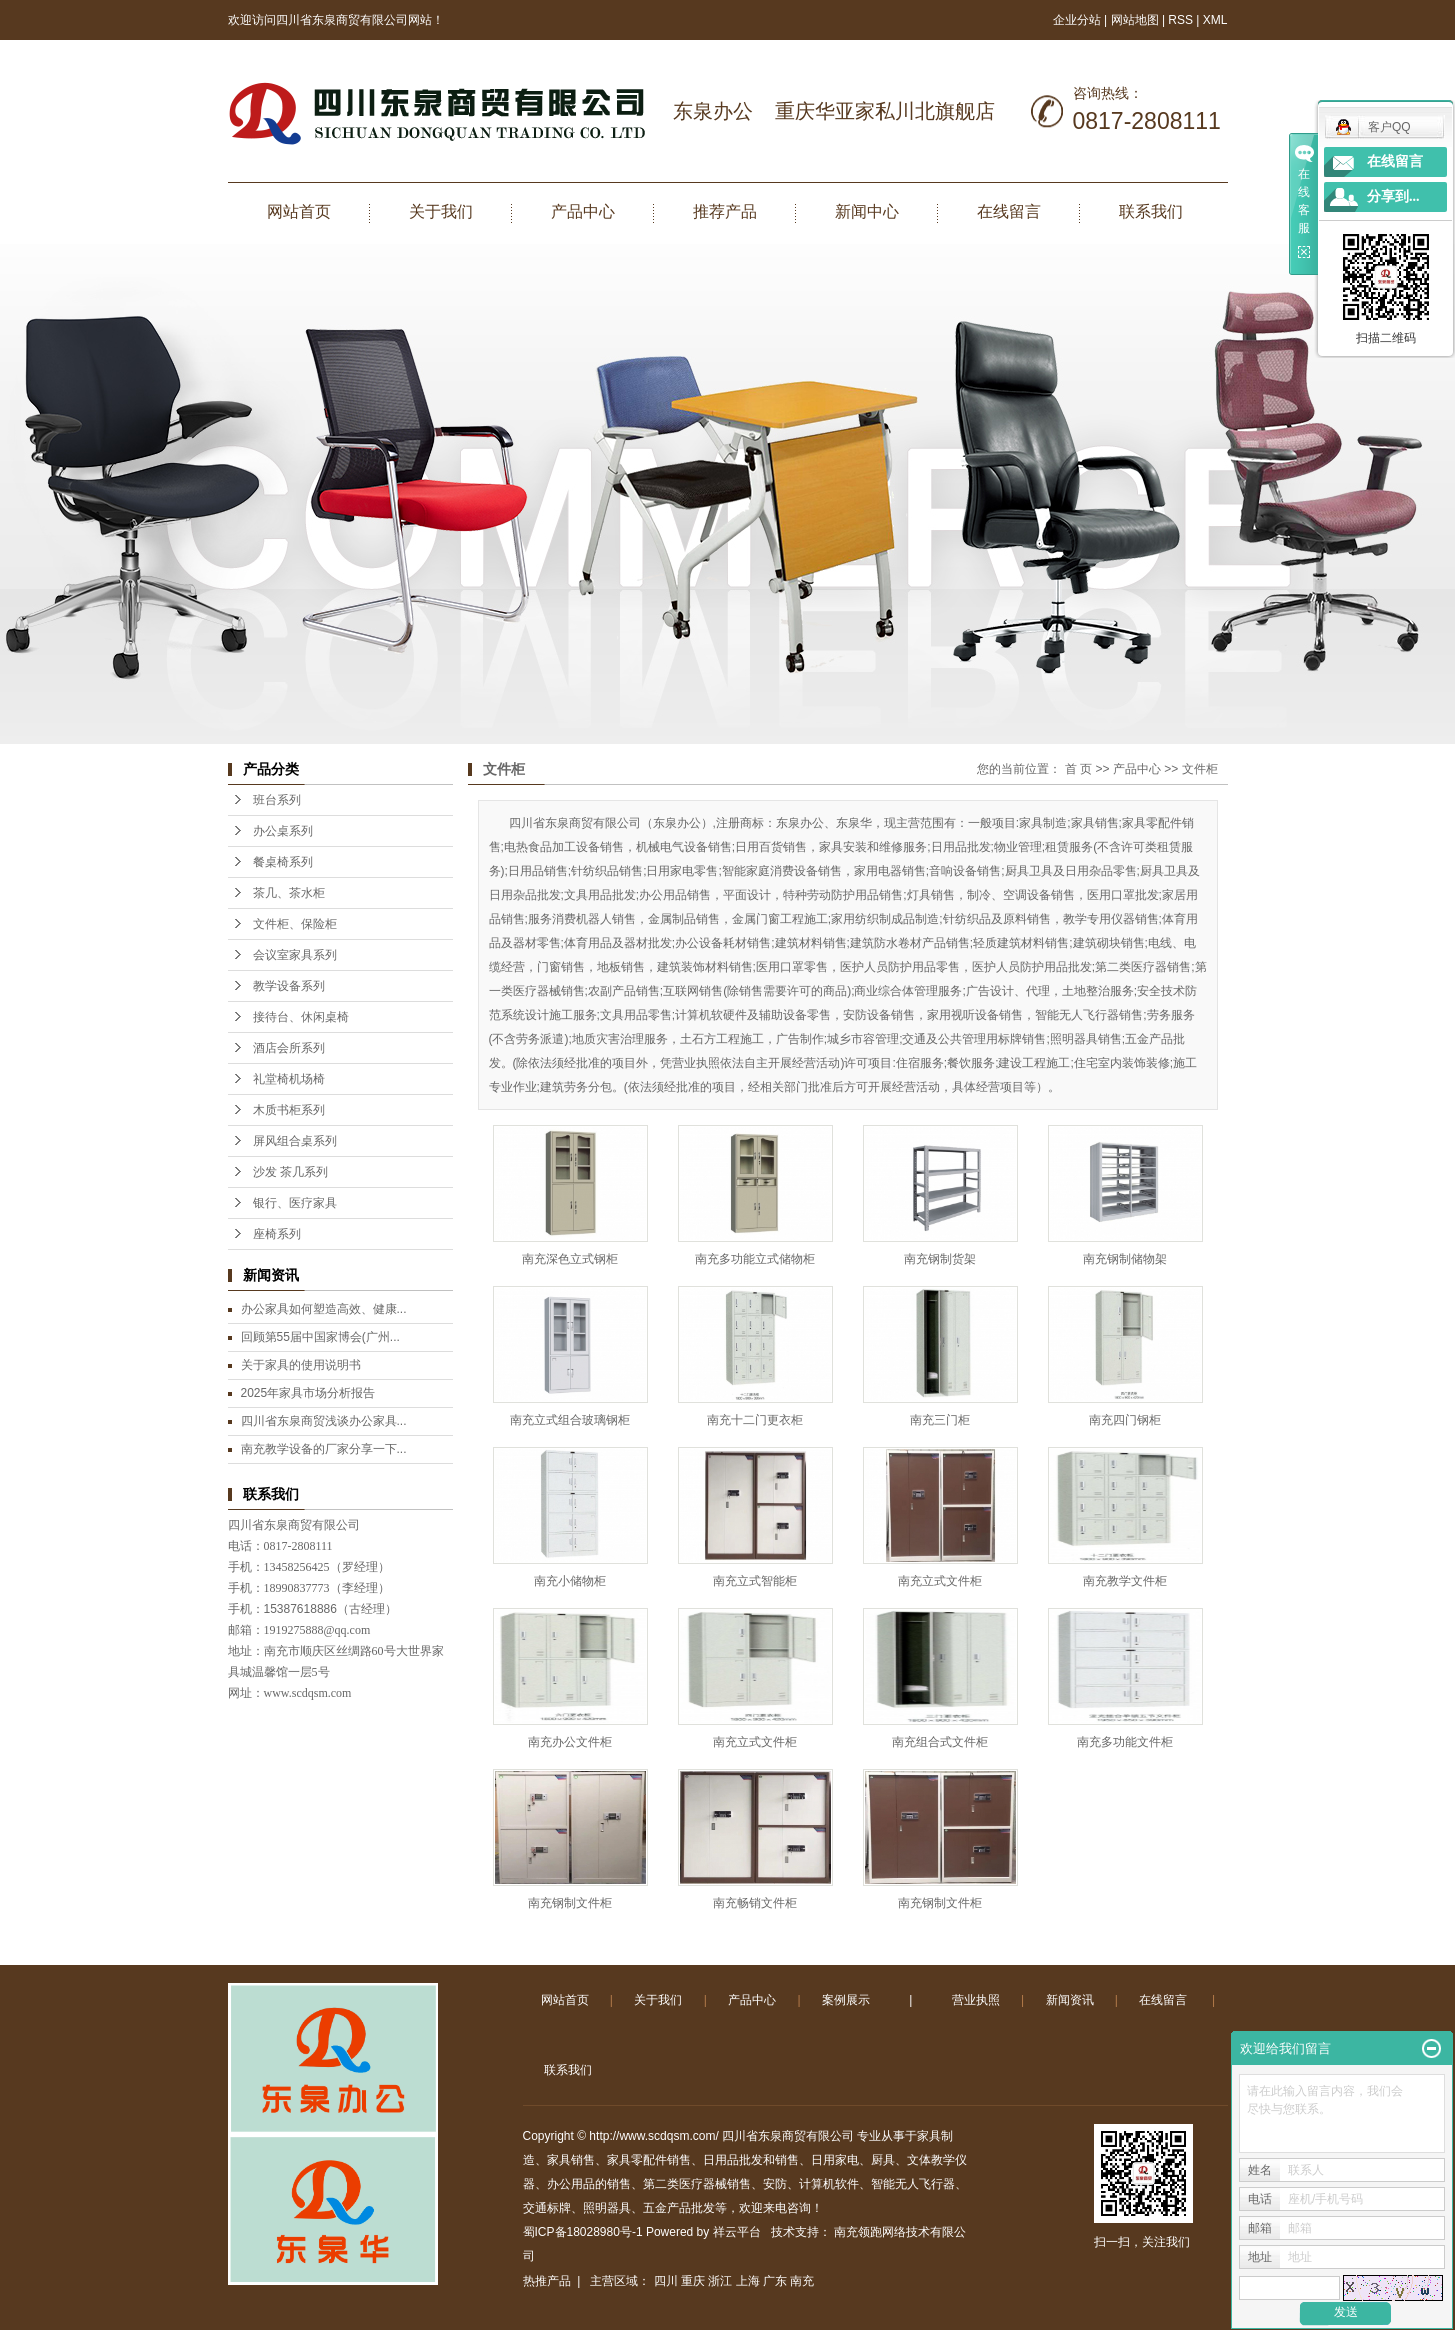  What do you see at coordinates (295, 1141) in the screenshot?
I see `屏风组合桌系列` at bounding box center [295, 1141].